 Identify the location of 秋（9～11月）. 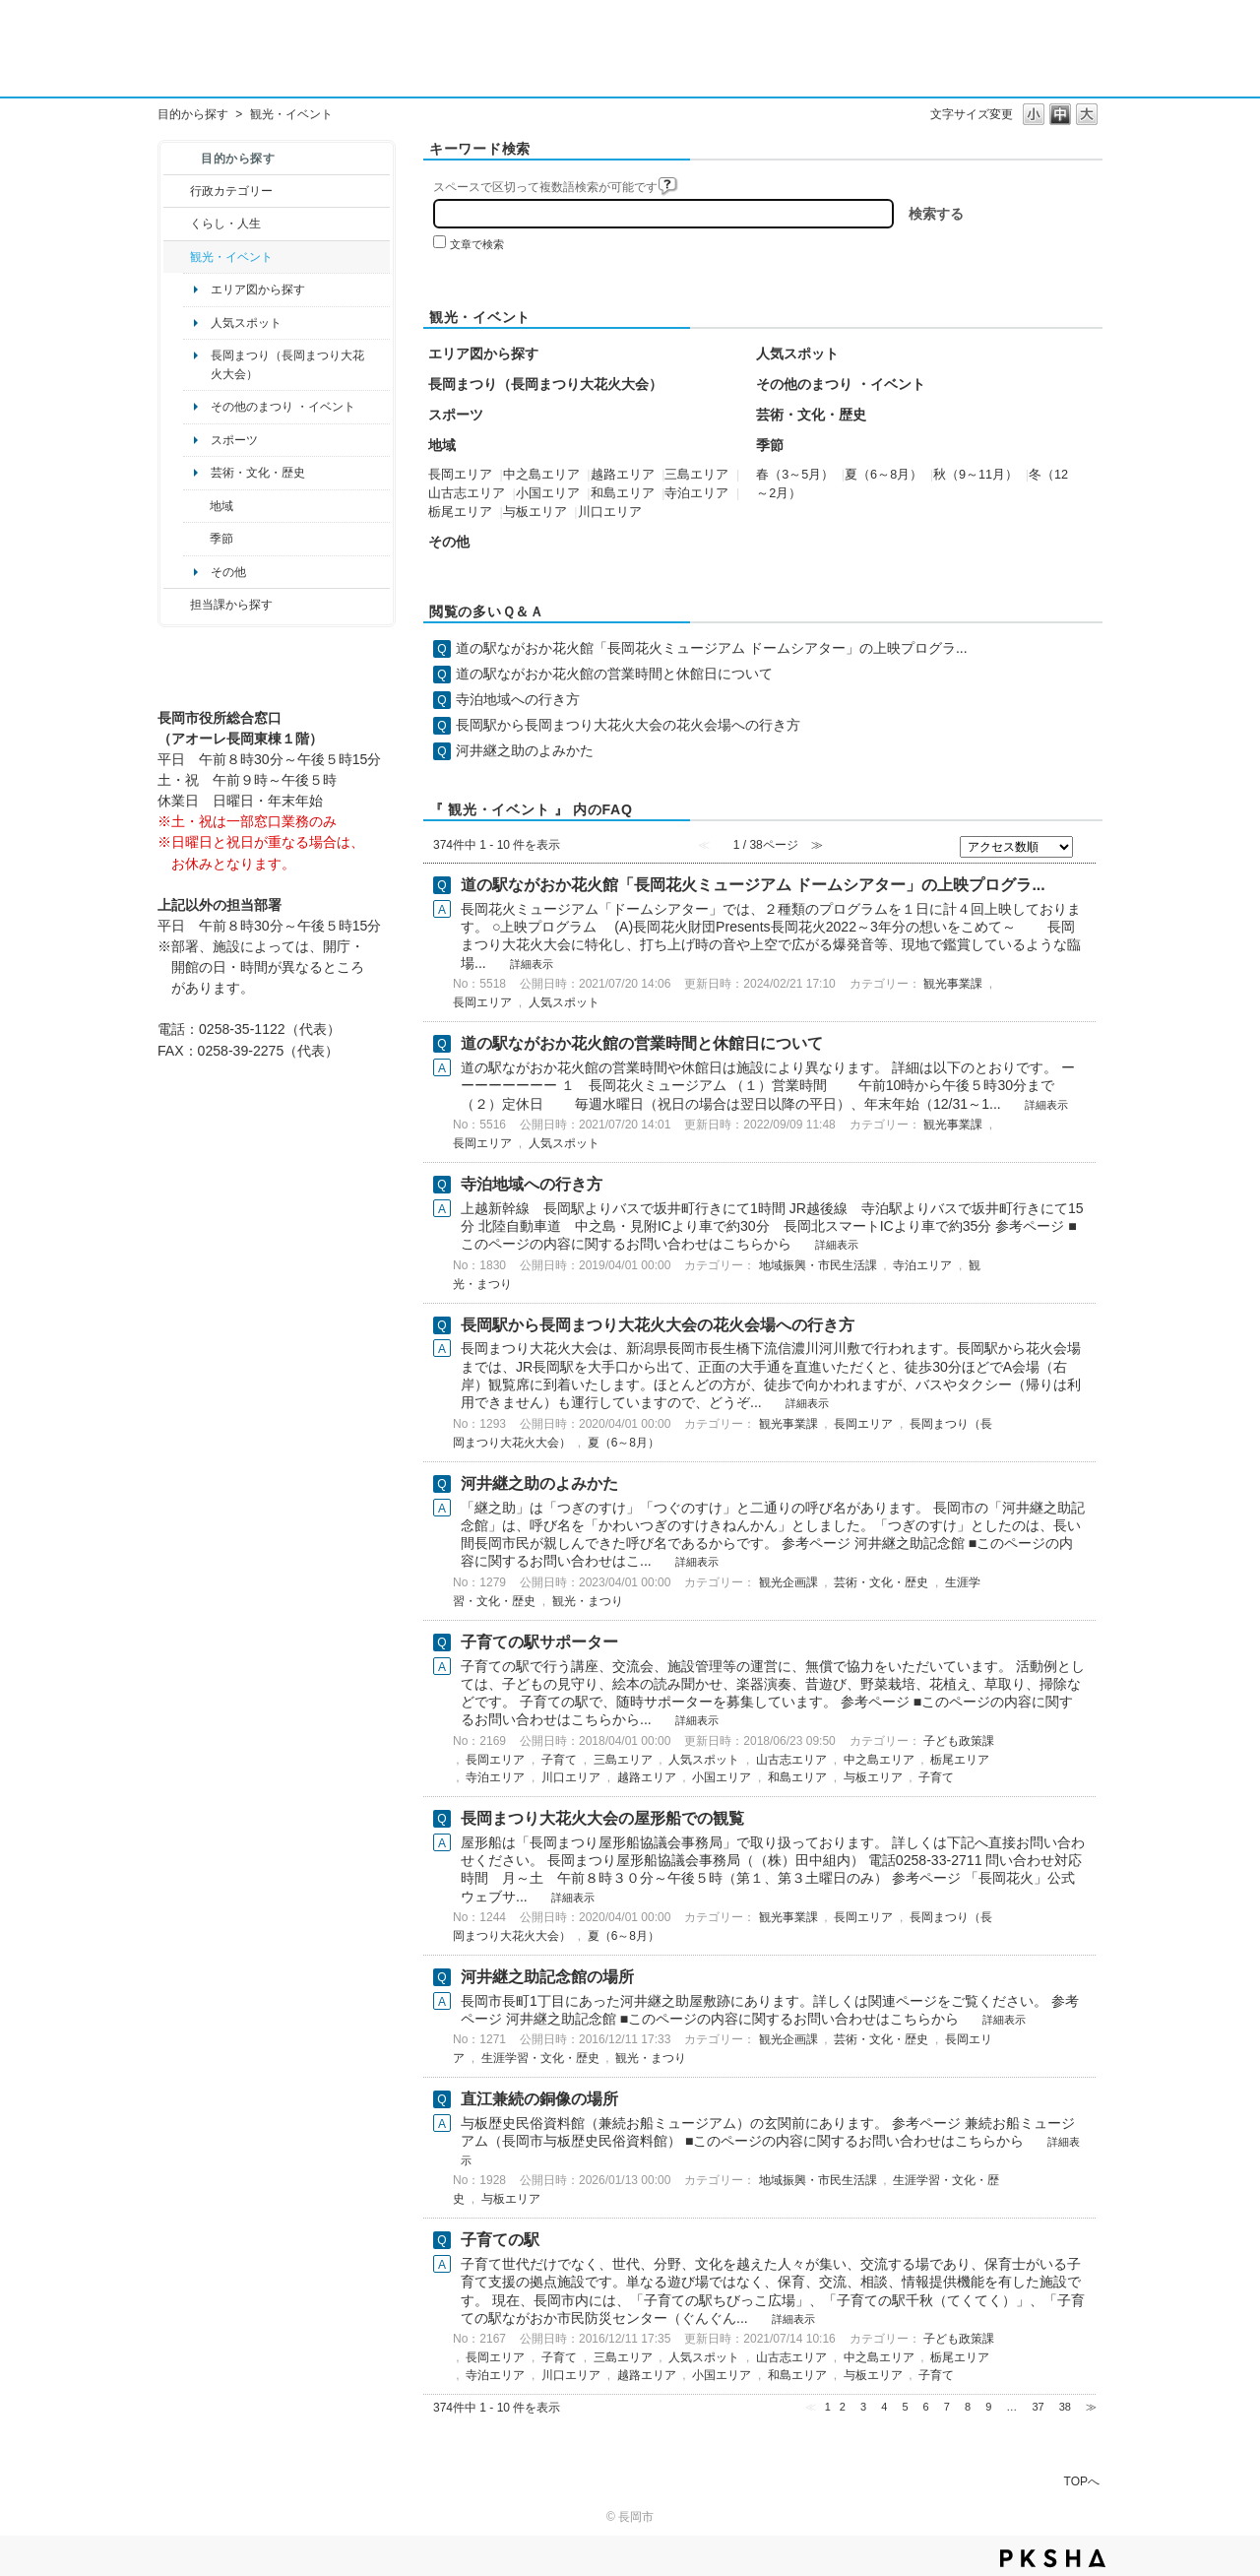
(975, 475).